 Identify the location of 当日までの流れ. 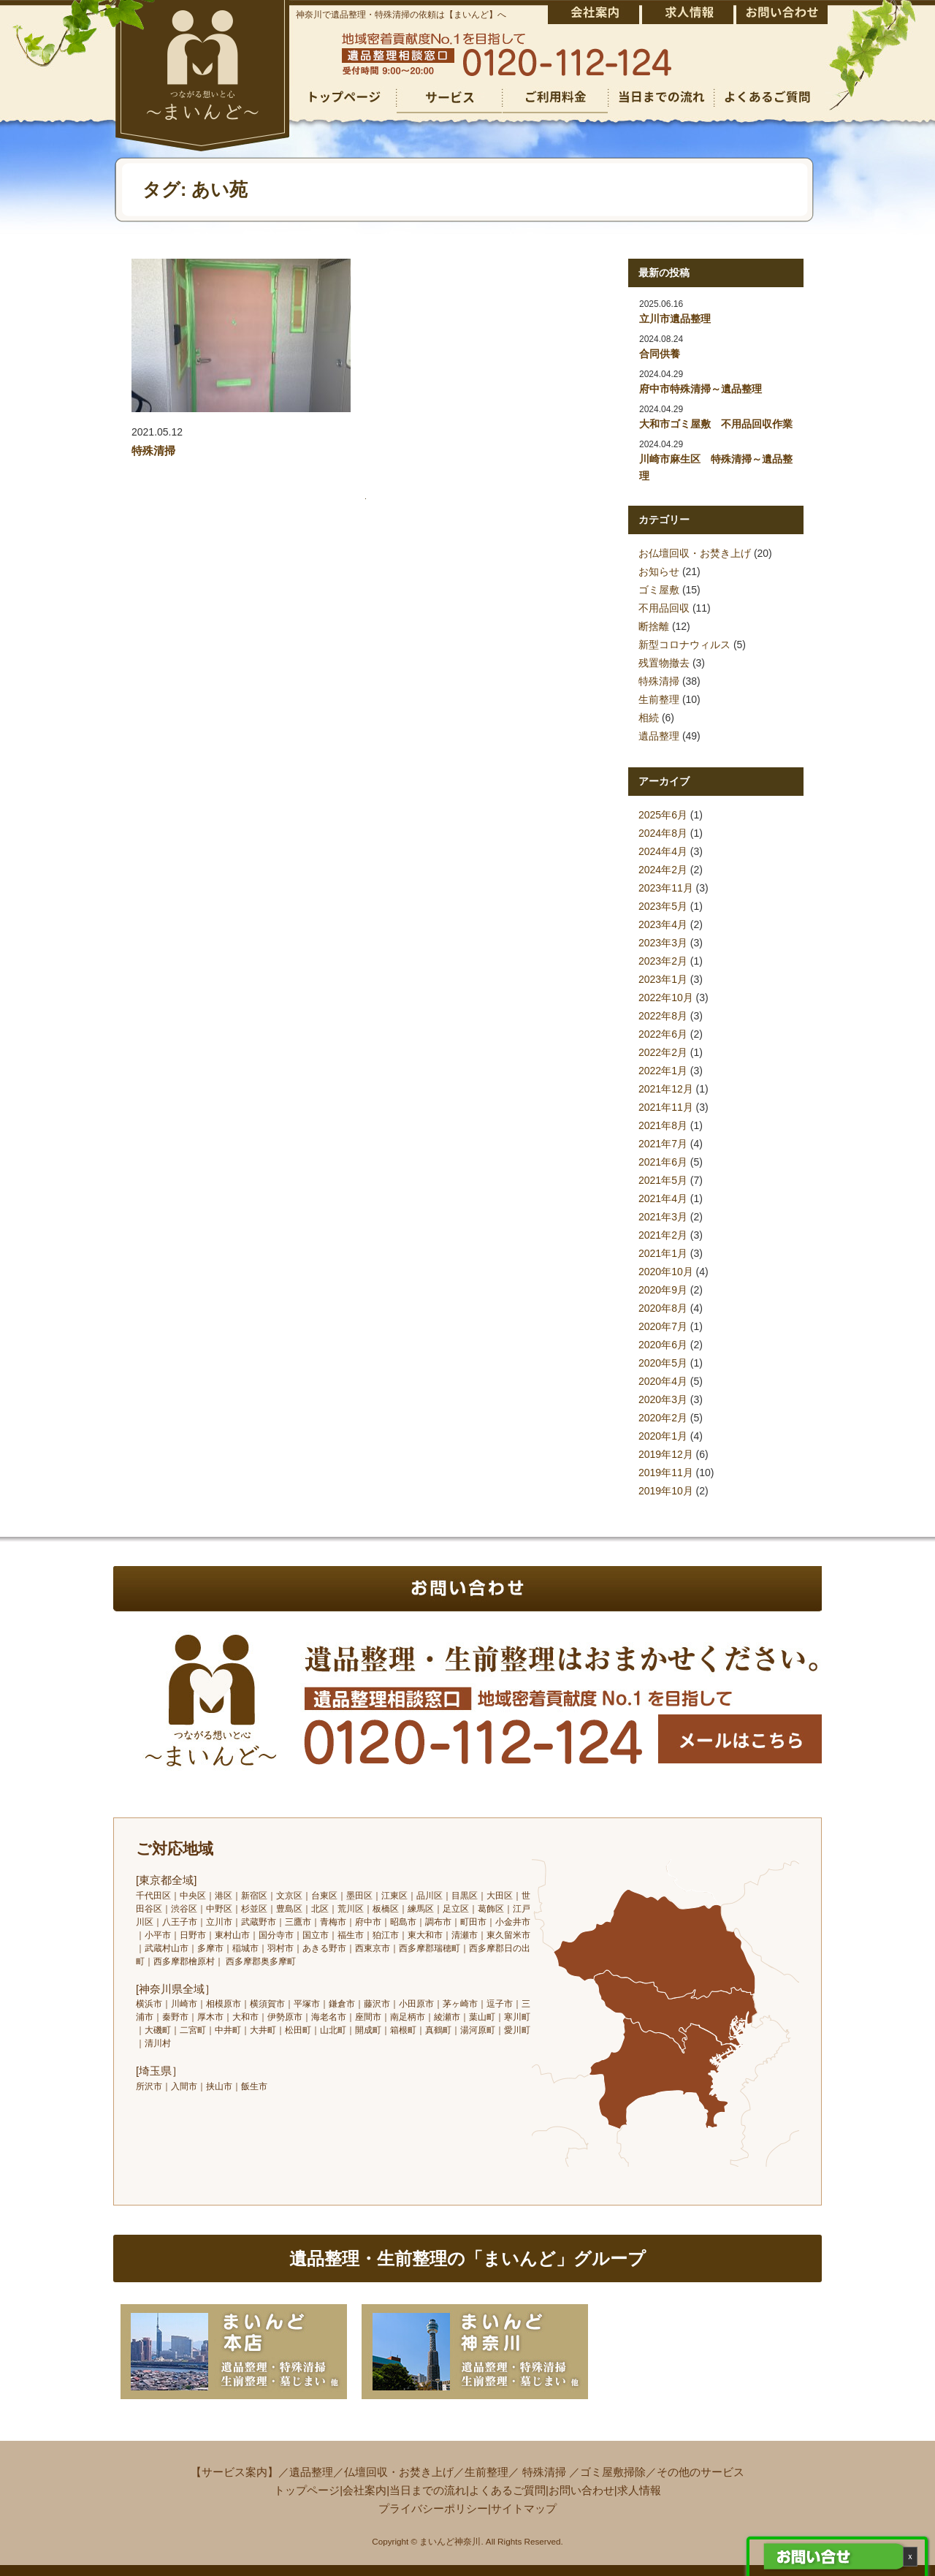
(427, 2490).